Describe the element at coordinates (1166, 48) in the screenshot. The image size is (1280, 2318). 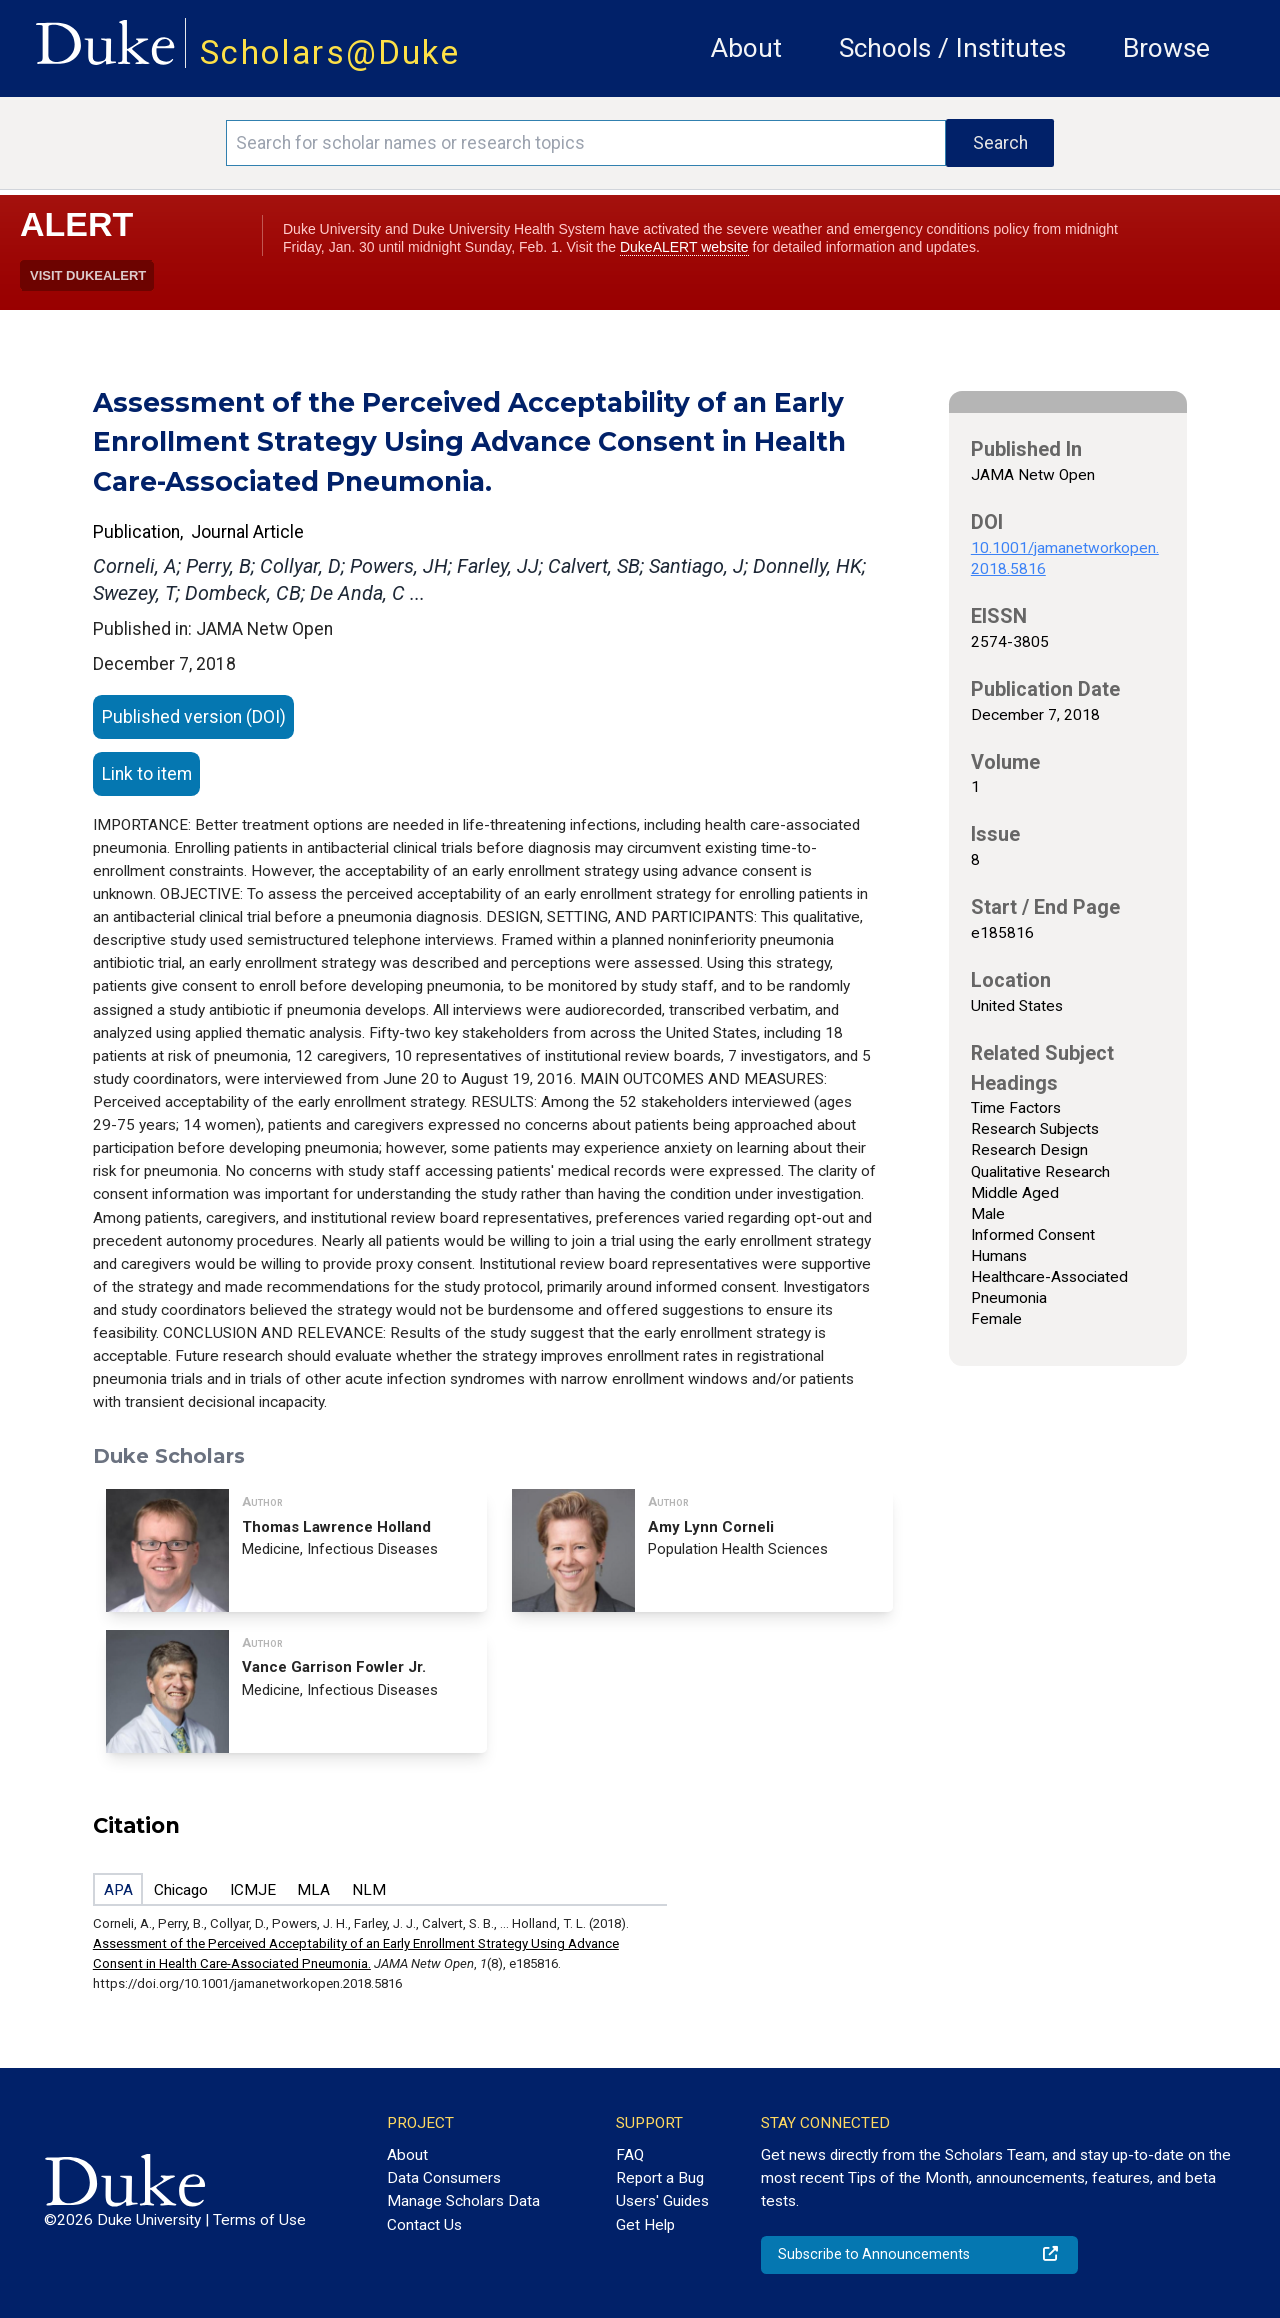
I see `Browse` at that location.